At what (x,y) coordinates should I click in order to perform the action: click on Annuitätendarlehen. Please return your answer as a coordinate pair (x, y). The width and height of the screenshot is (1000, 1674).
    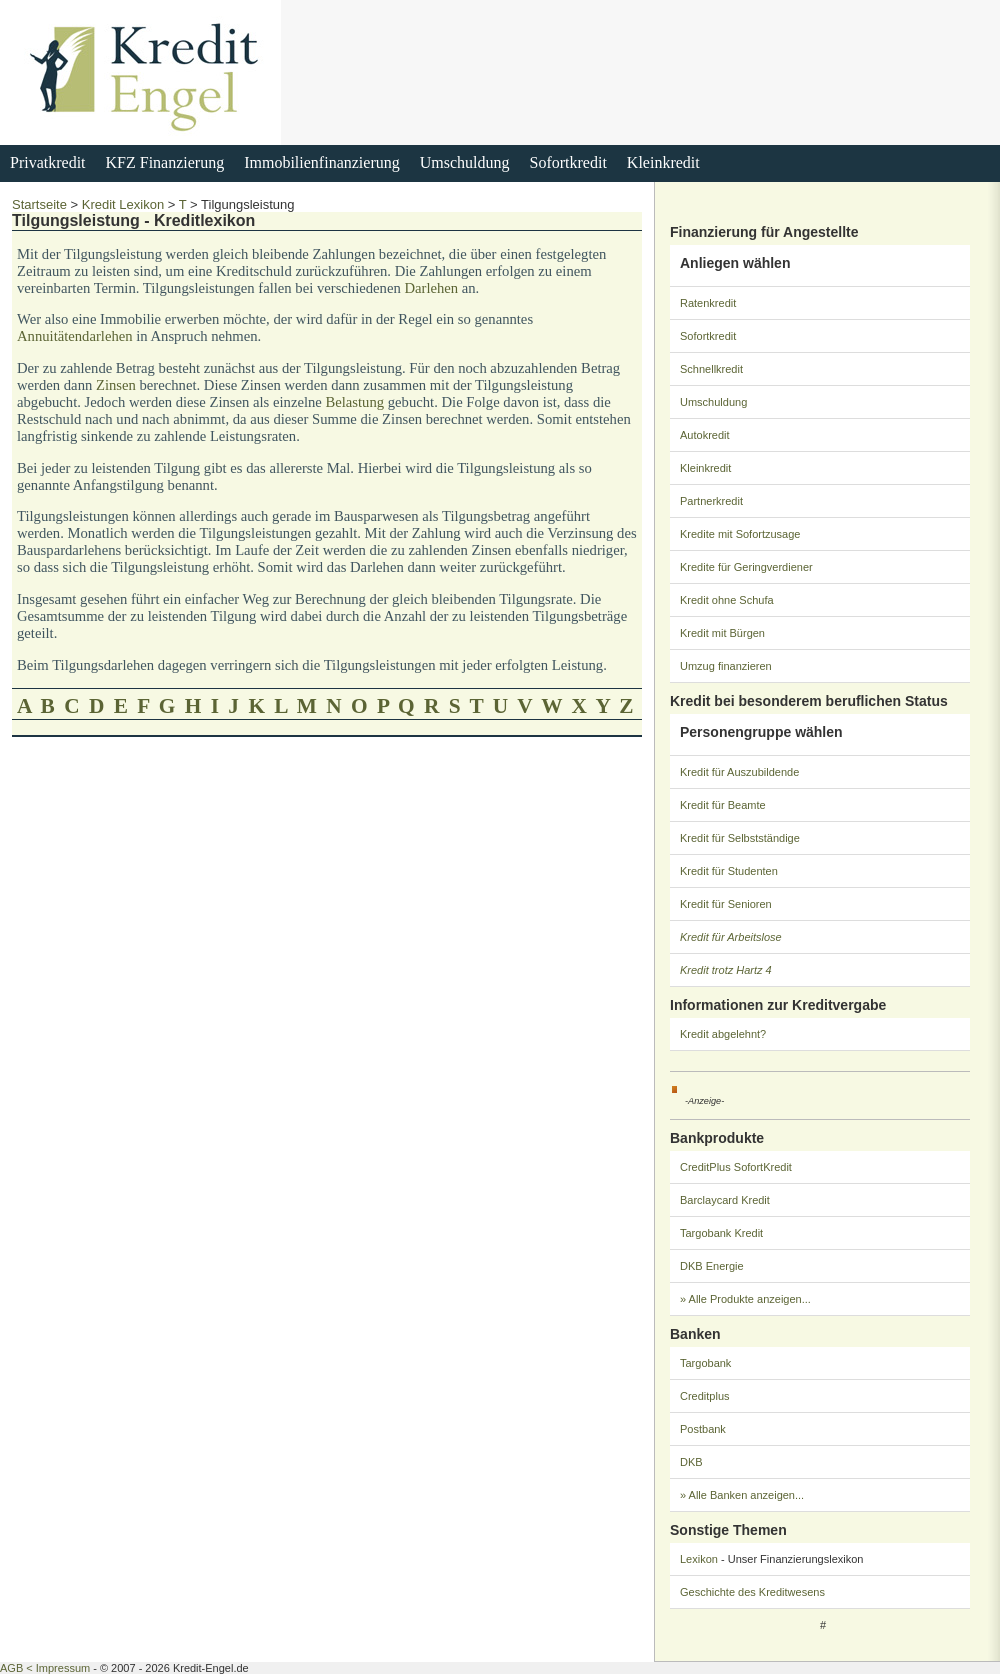
    Looking at the image, I should click on (75, 336).